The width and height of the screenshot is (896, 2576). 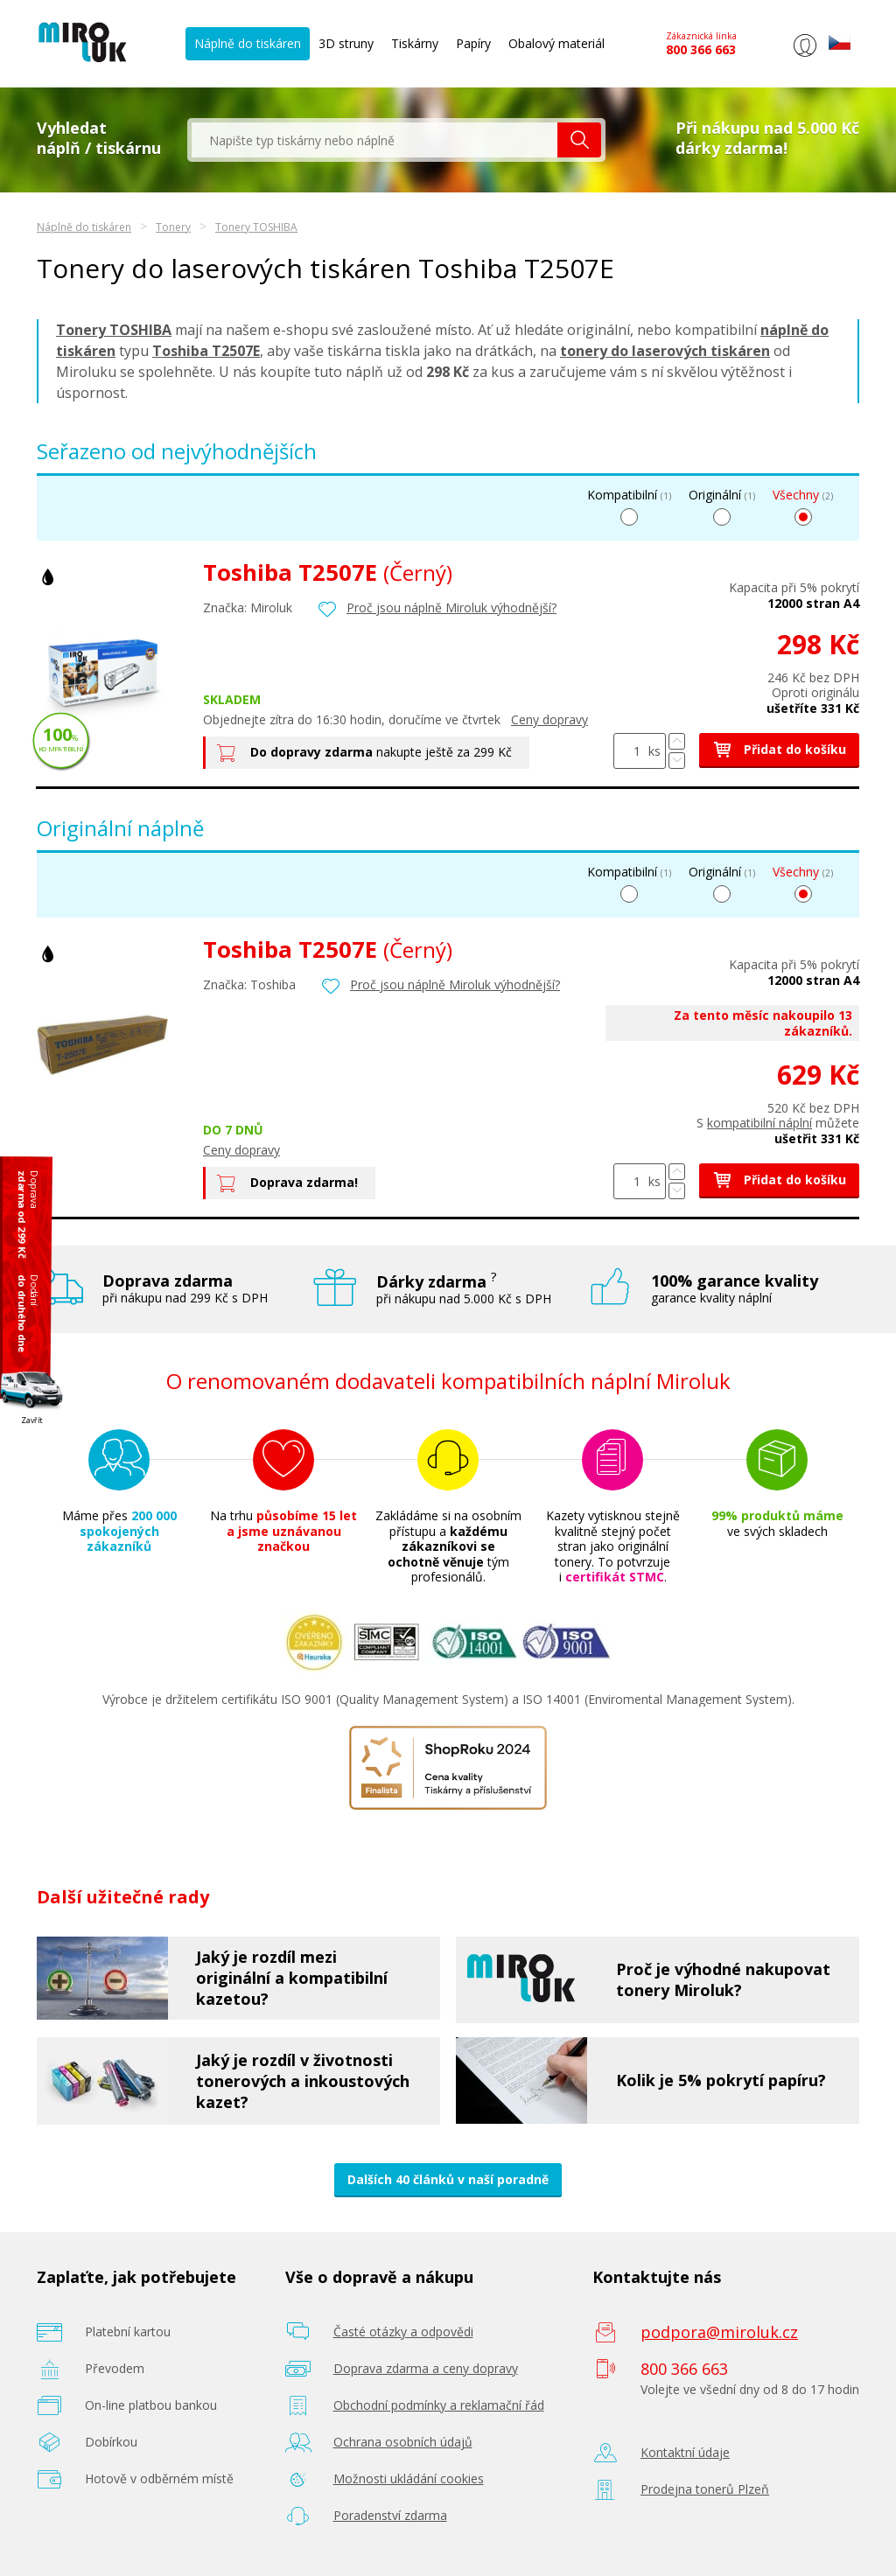 I want to click on Dalších 40 článků v naší poradně, so click(x=448, y=2179).